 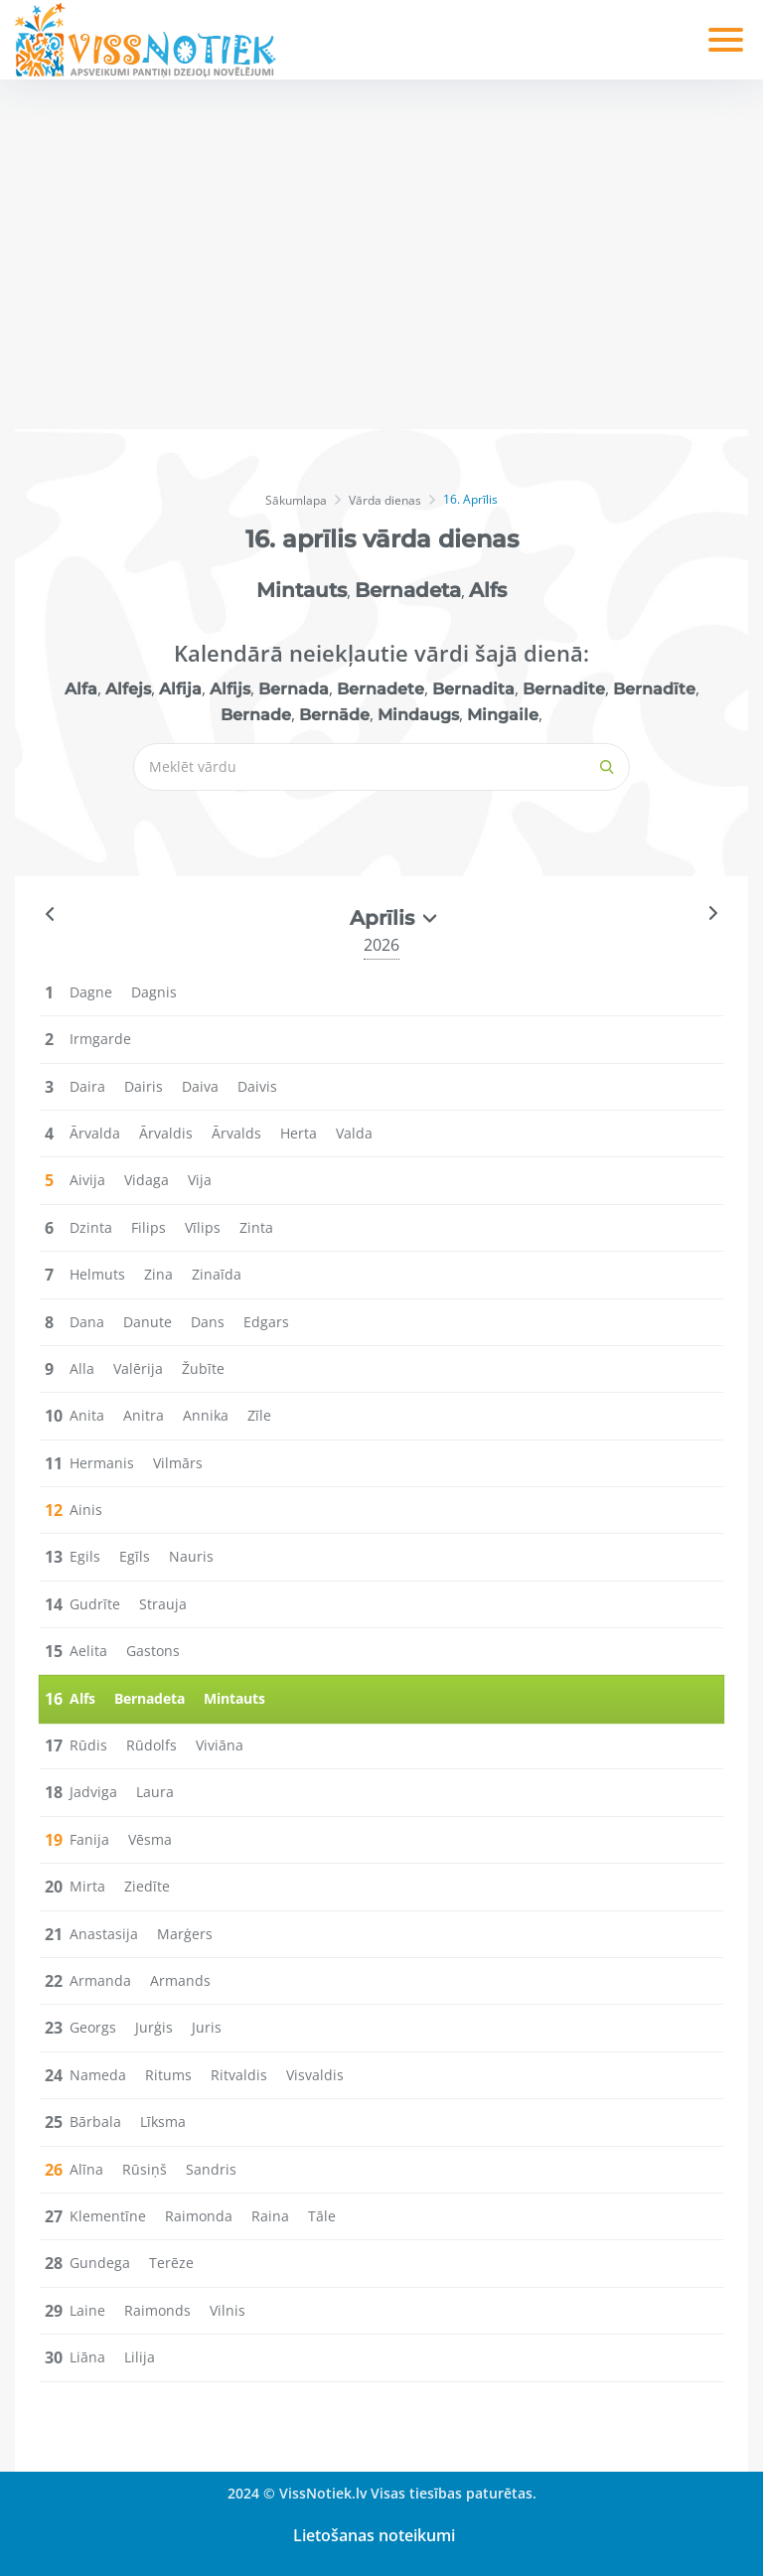 I want to click on Raina, so click(x=270, y=2215).